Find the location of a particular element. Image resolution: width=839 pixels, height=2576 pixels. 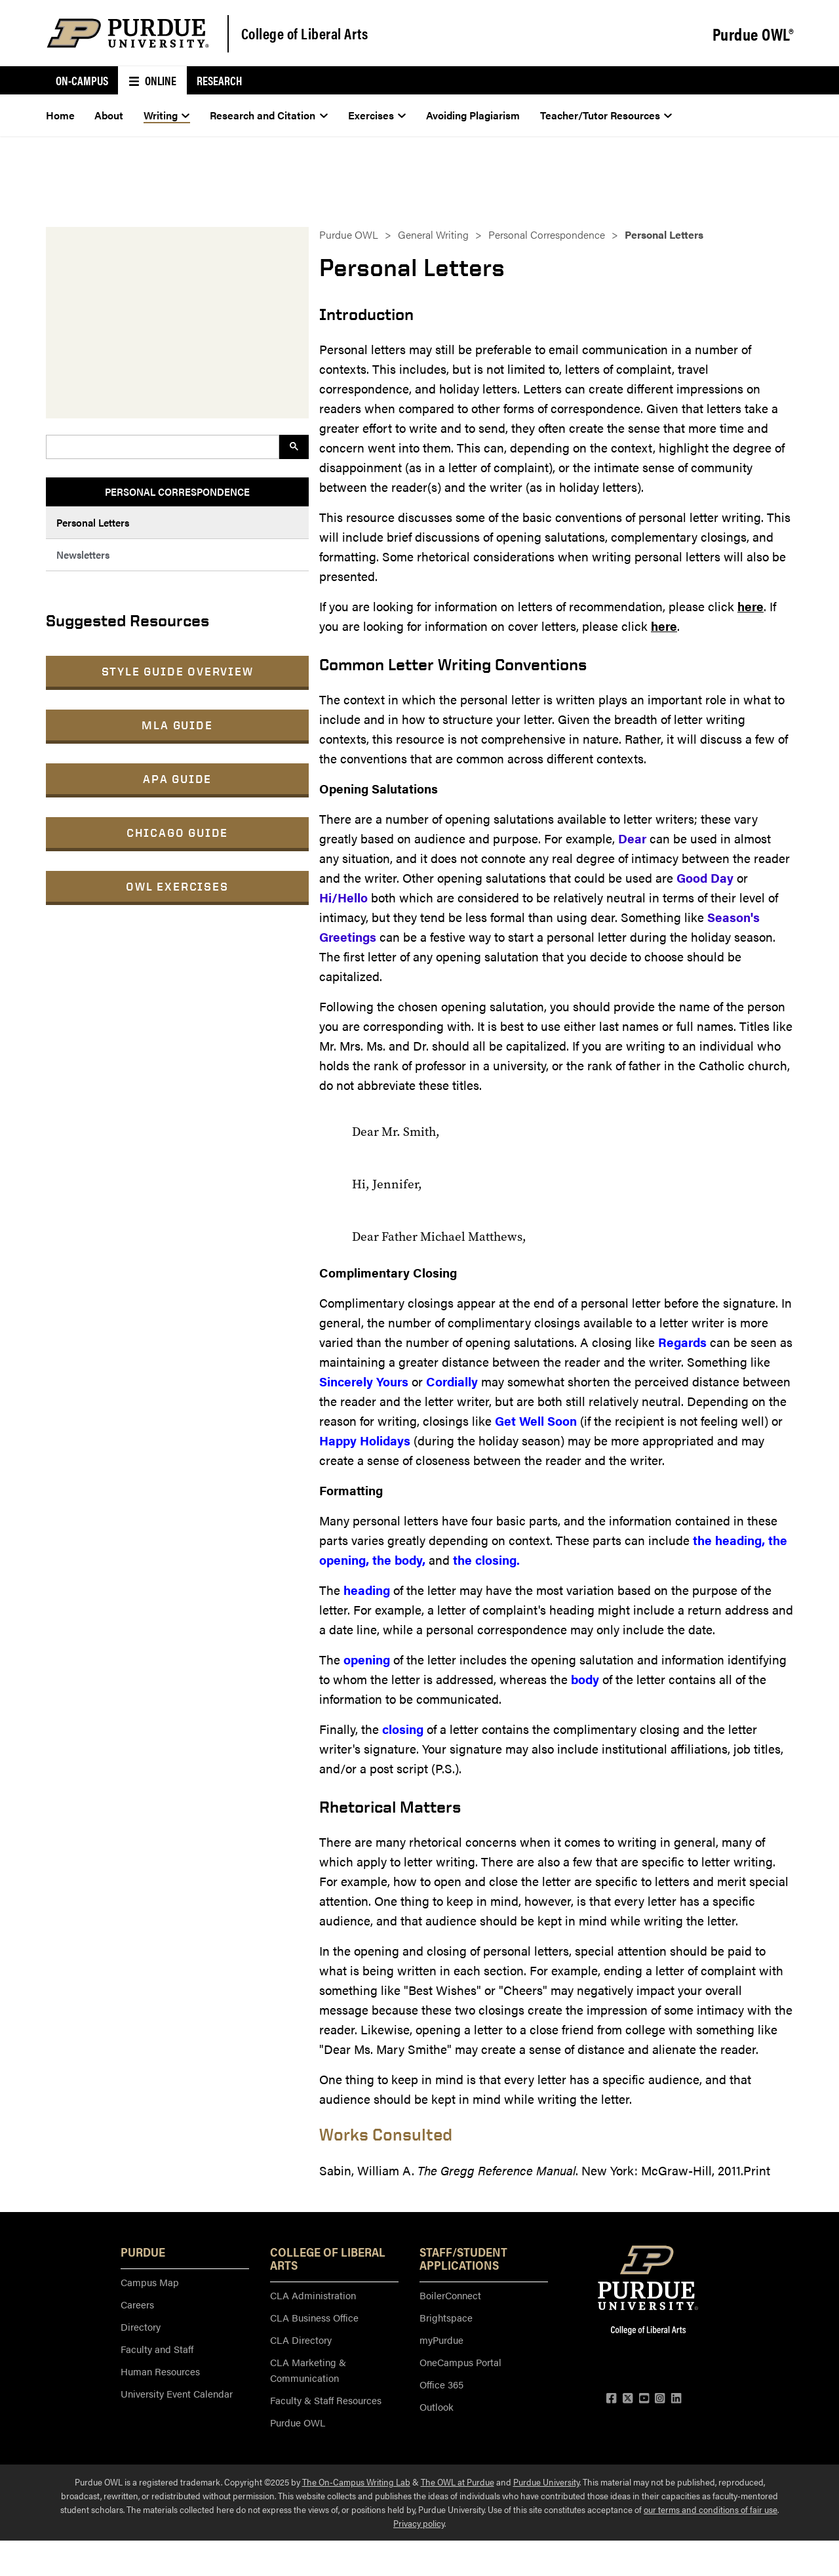

Outlook is located at coordinates (437, 2406).